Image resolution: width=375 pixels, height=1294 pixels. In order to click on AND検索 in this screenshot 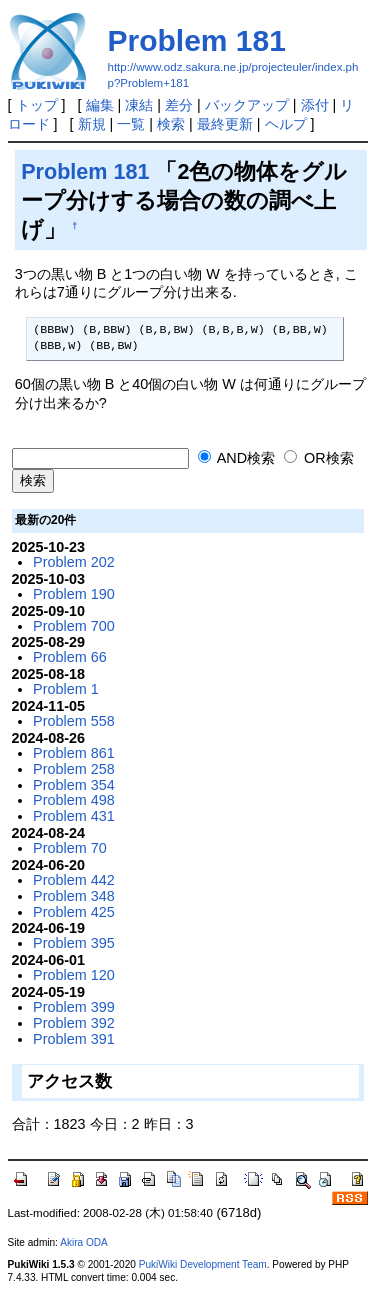, I will do `click(237, 458)`.